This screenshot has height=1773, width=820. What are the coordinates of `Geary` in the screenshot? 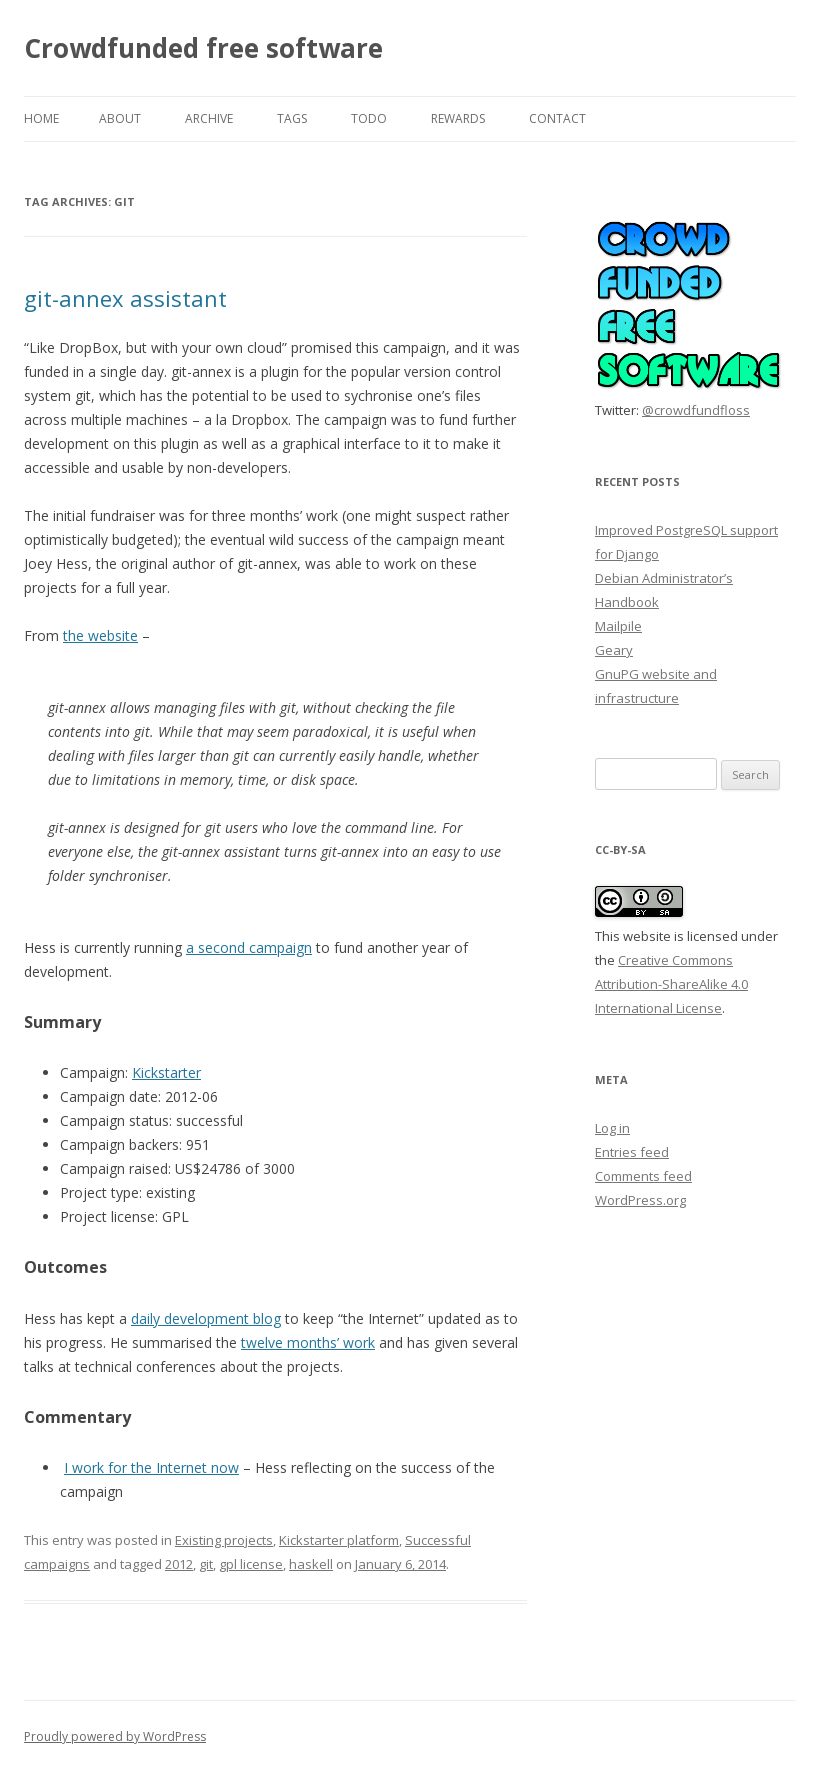 It's located at (614, 650).